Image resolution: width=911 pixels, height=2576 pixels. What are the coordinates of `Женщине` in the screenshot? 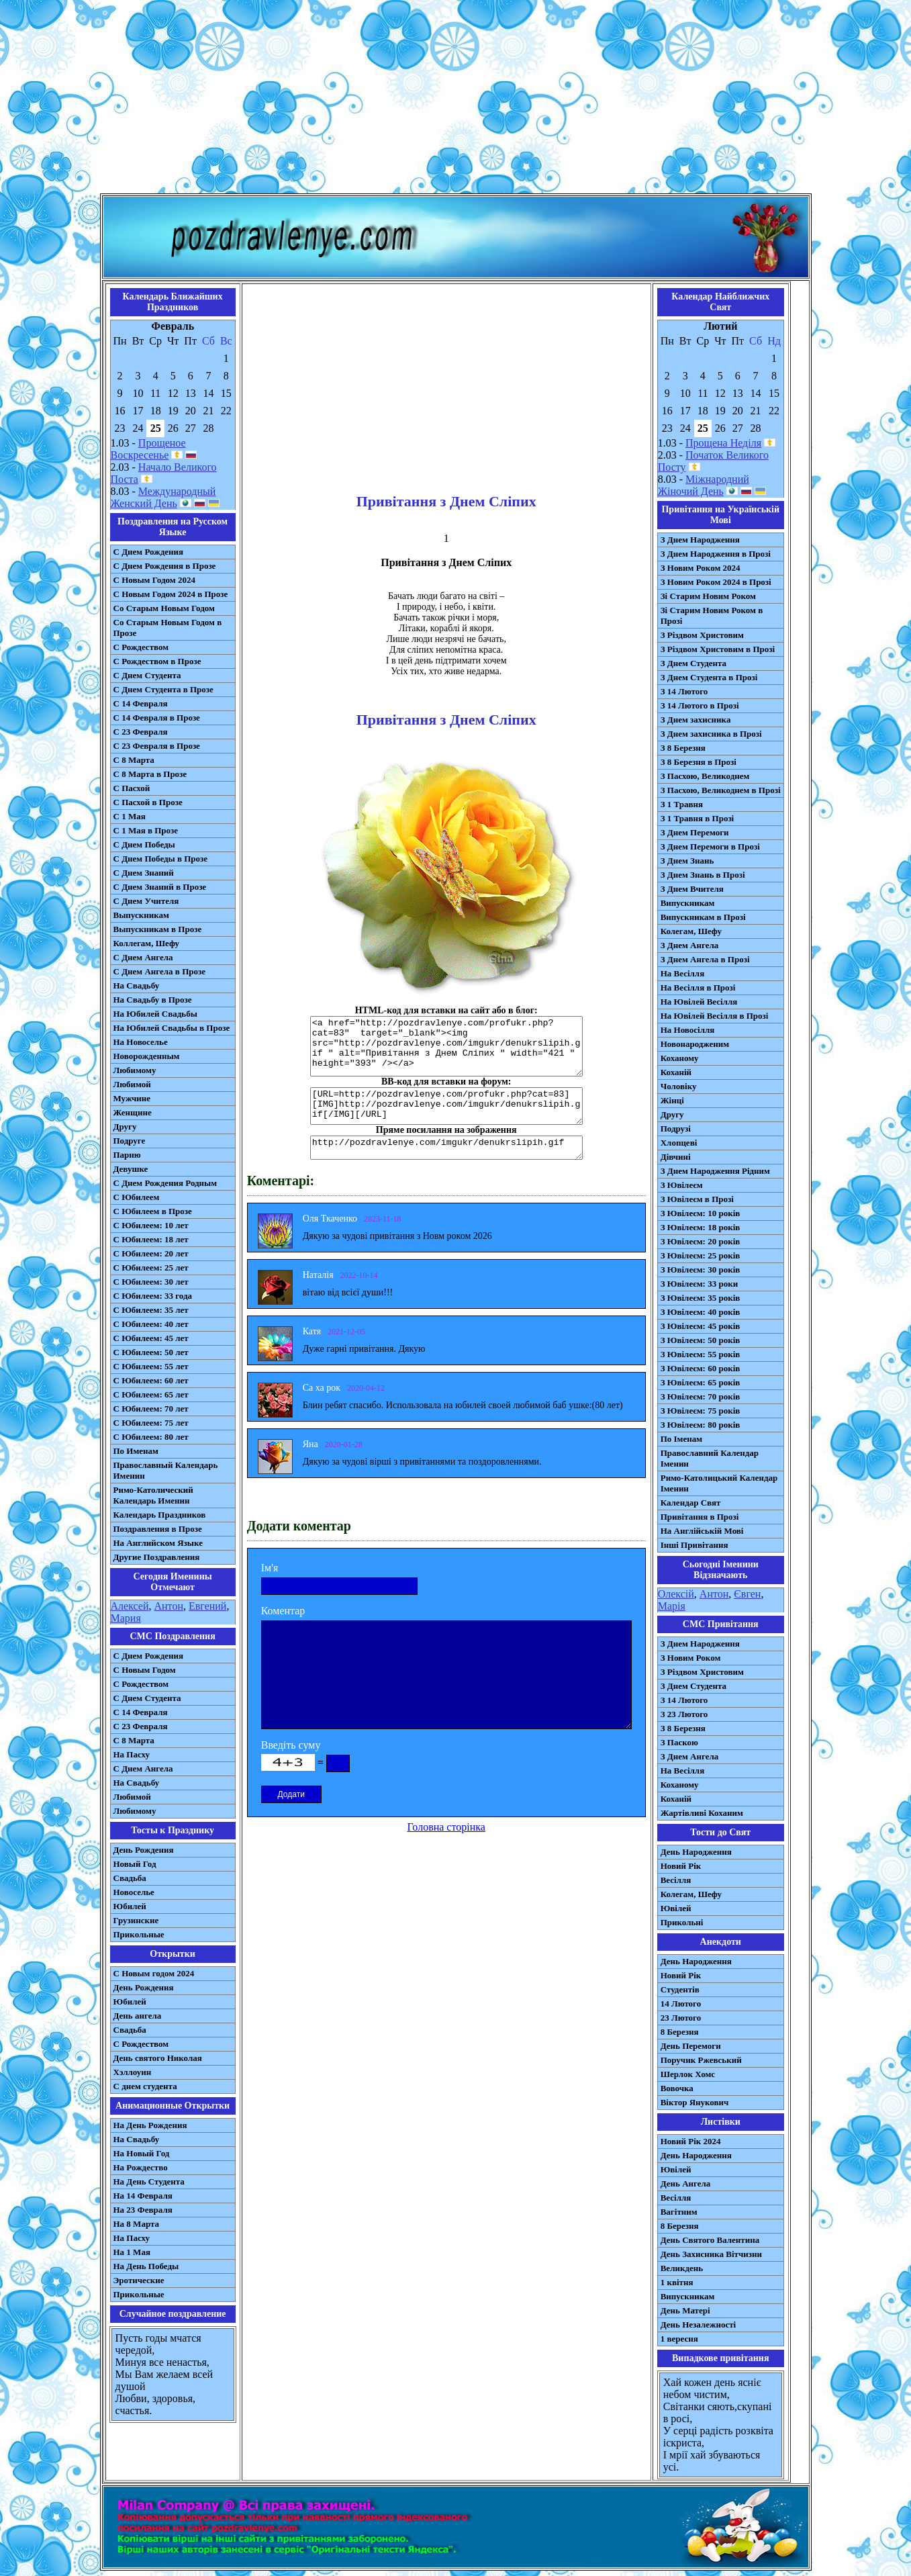 It's located at (132, 1112).